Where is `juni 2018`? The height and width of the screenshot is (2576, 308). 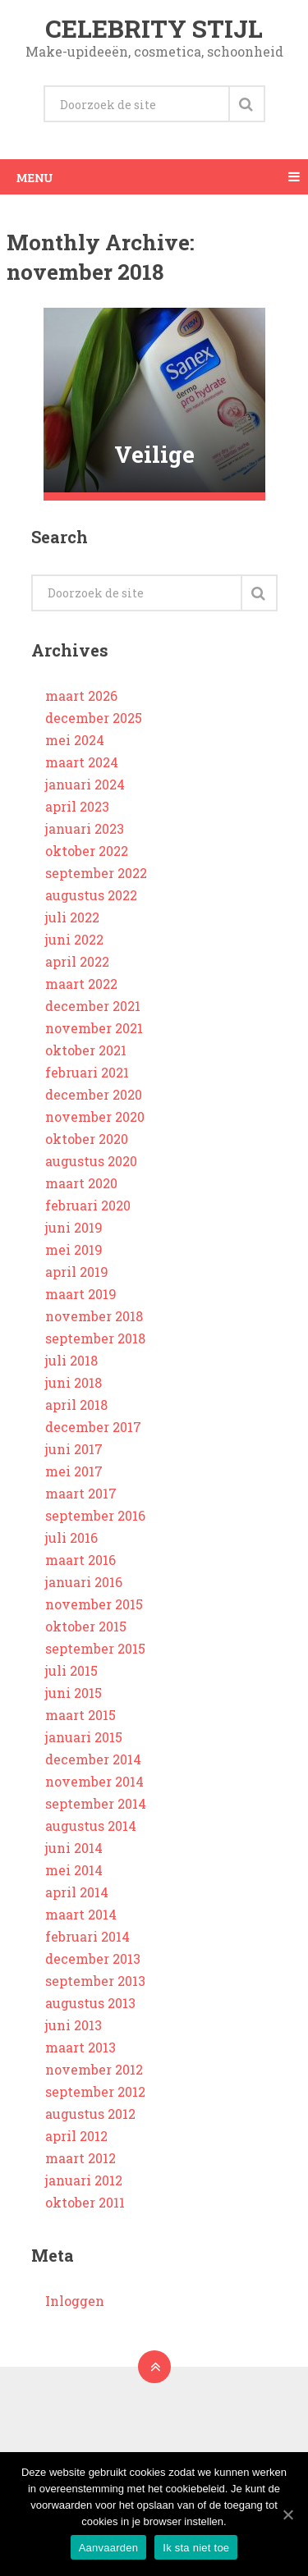 juni 2018 is located at coordinates (73, 1382).